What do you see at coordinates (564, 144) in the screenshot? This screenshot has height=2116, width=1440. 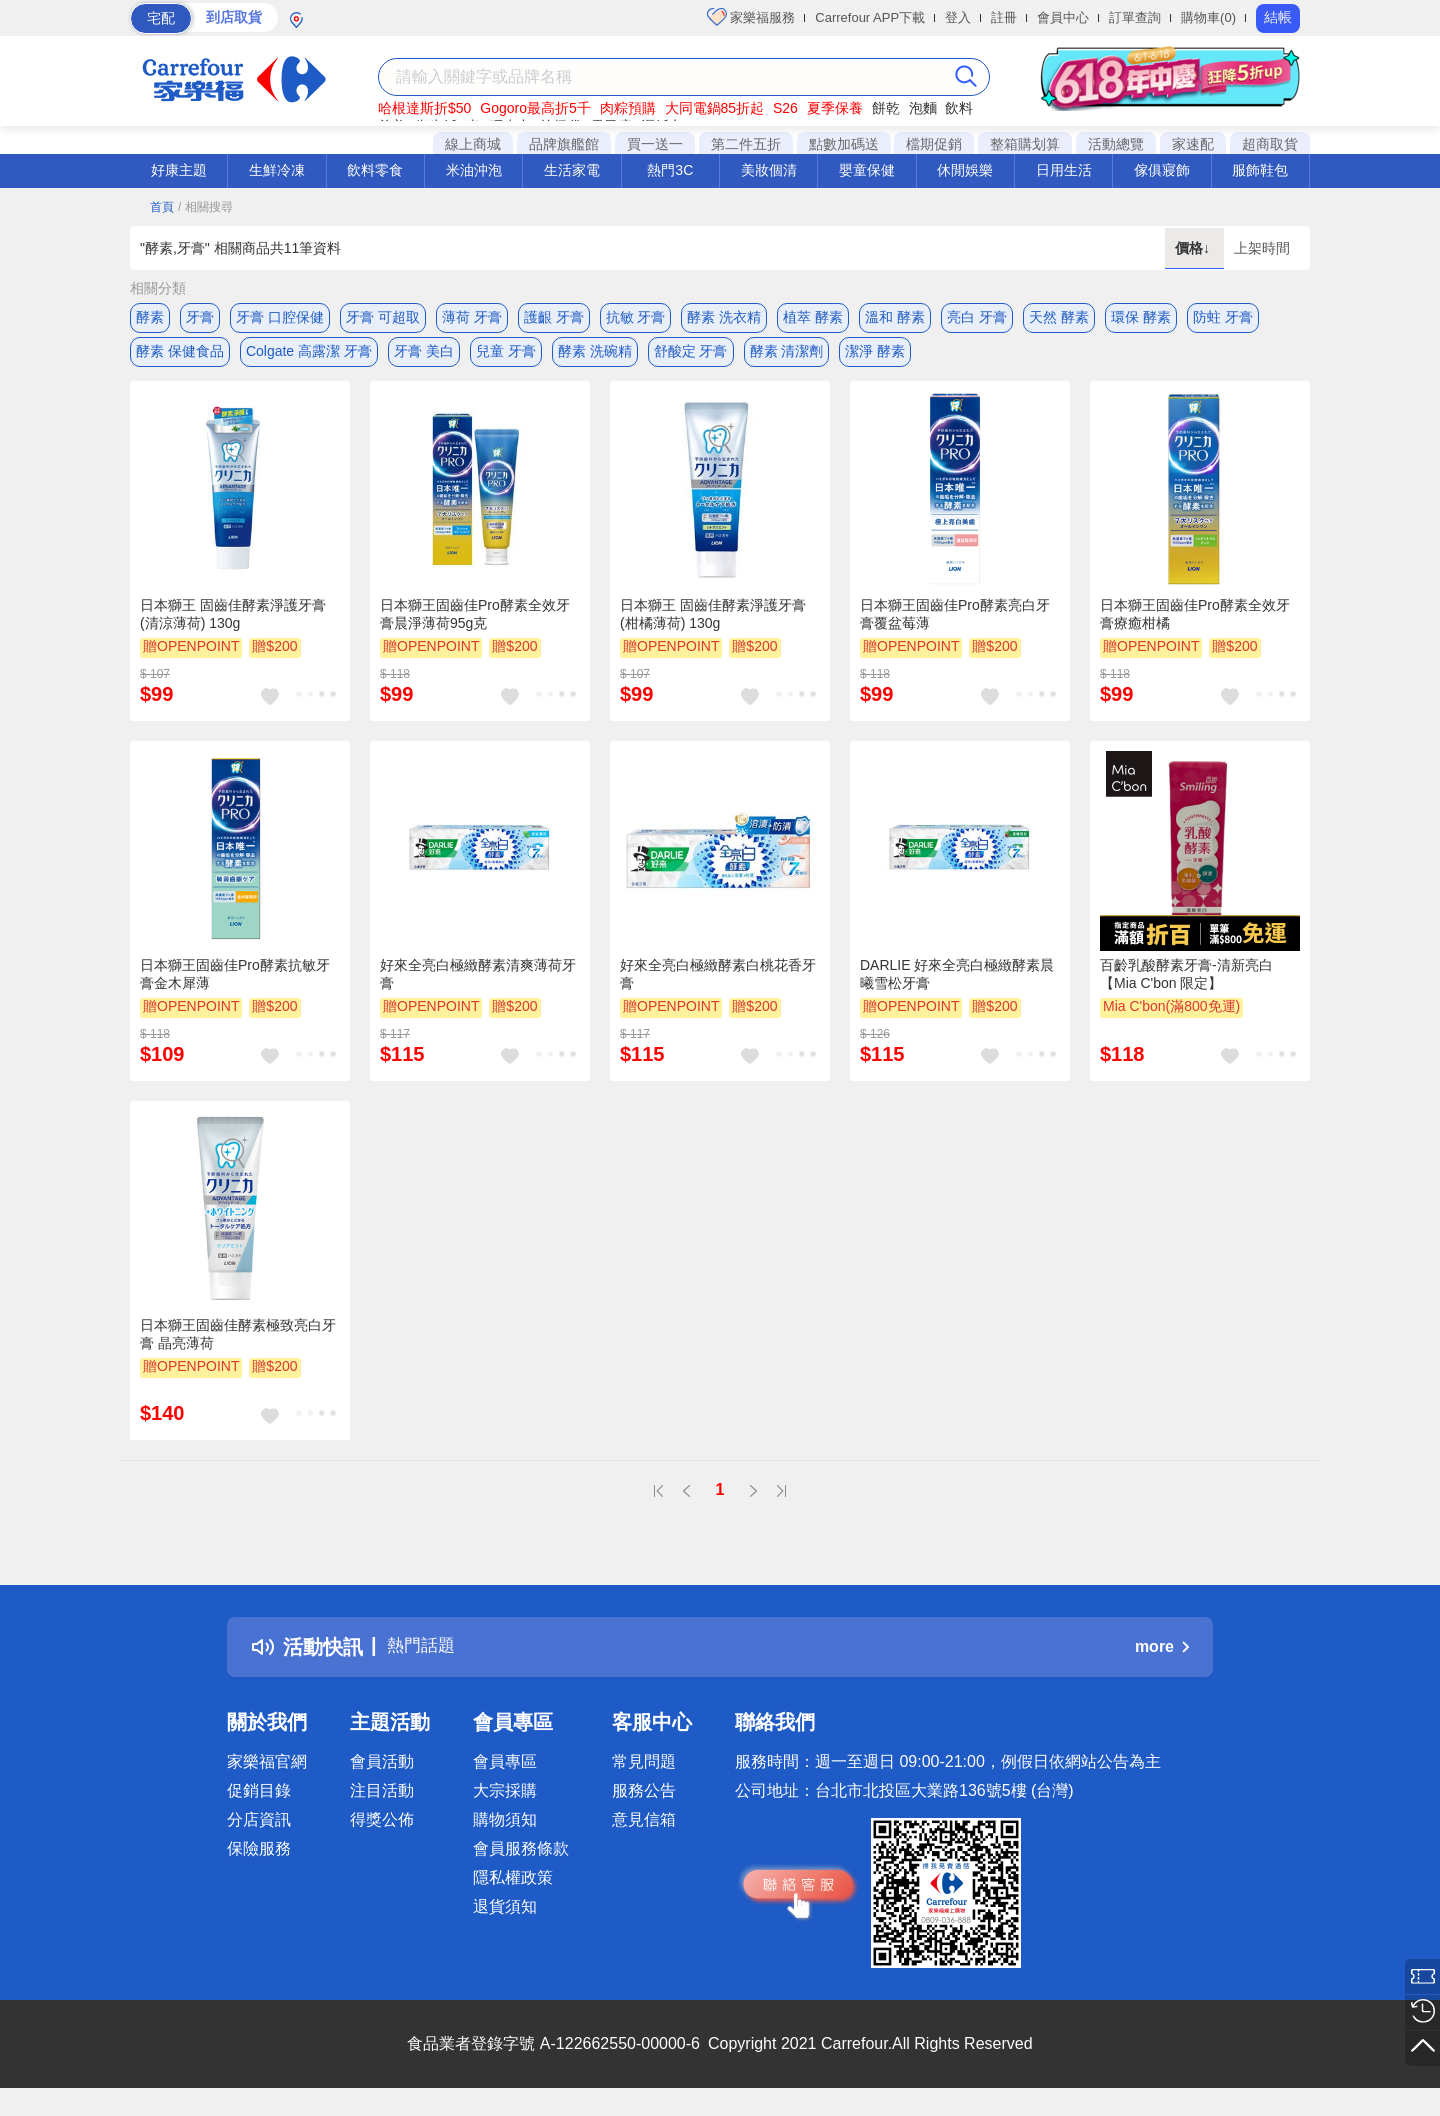 I see `品牌旗艦館` at bounding box center [564, 144].